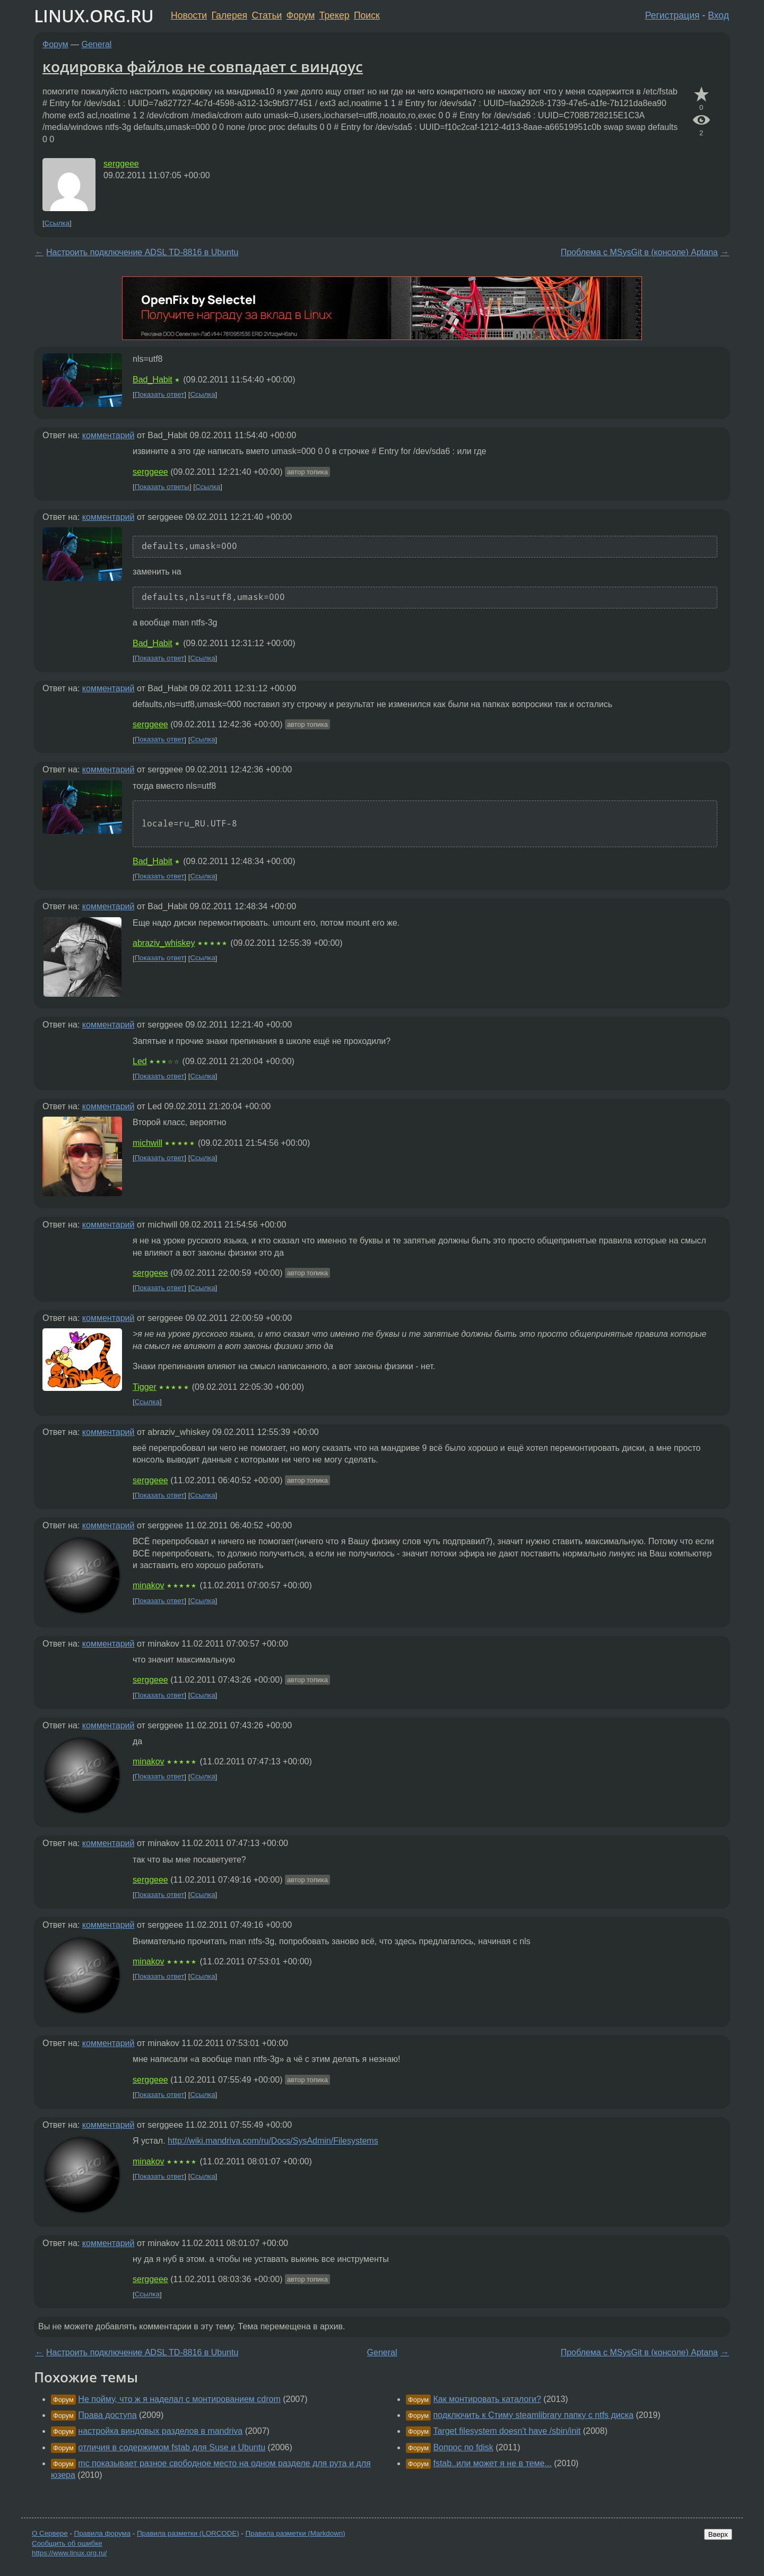 This screenshot has height=2576, width=764. I want to click on http://wiki.mandriva.com/ru/Docs/SysAdmin/Filesystems, so click(273, 2140).